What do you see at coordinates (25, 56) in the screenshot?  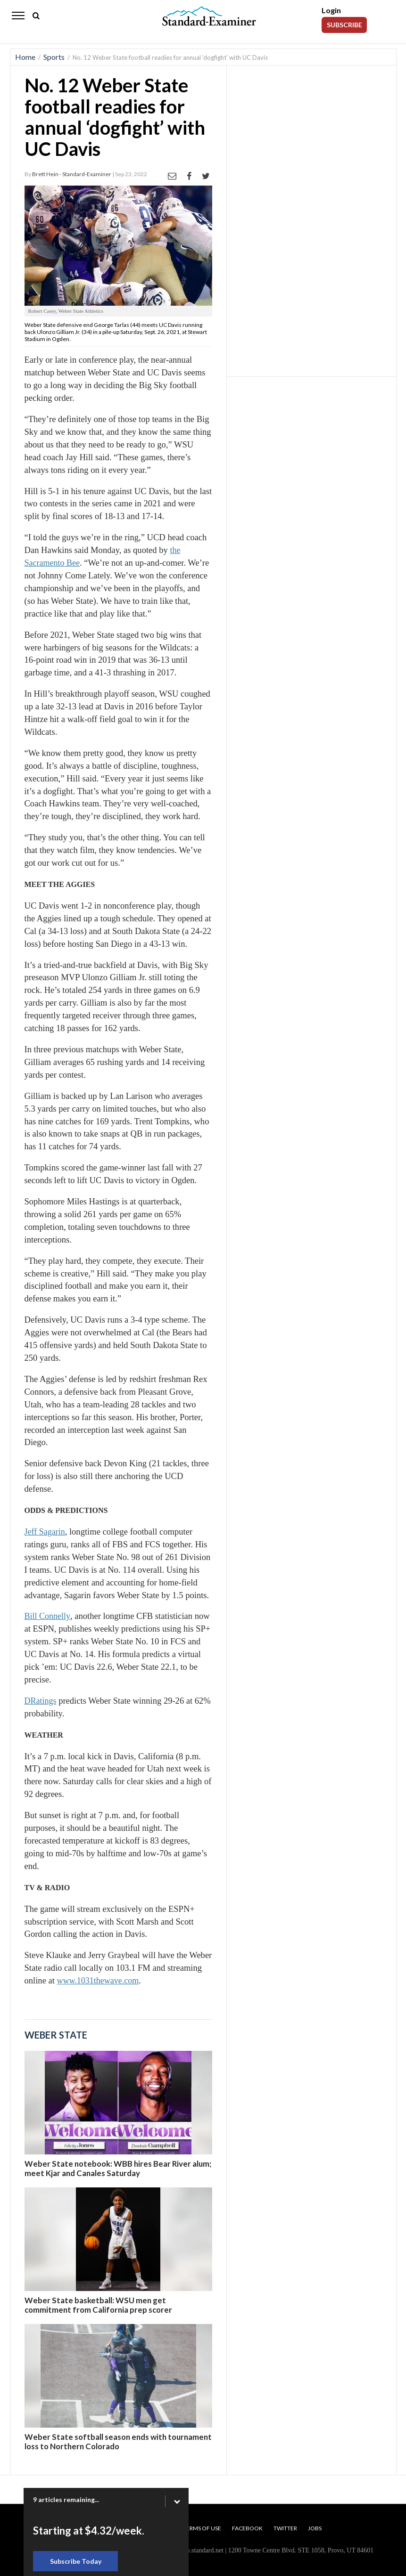 I see `Home` at bounding box center [25, 56].